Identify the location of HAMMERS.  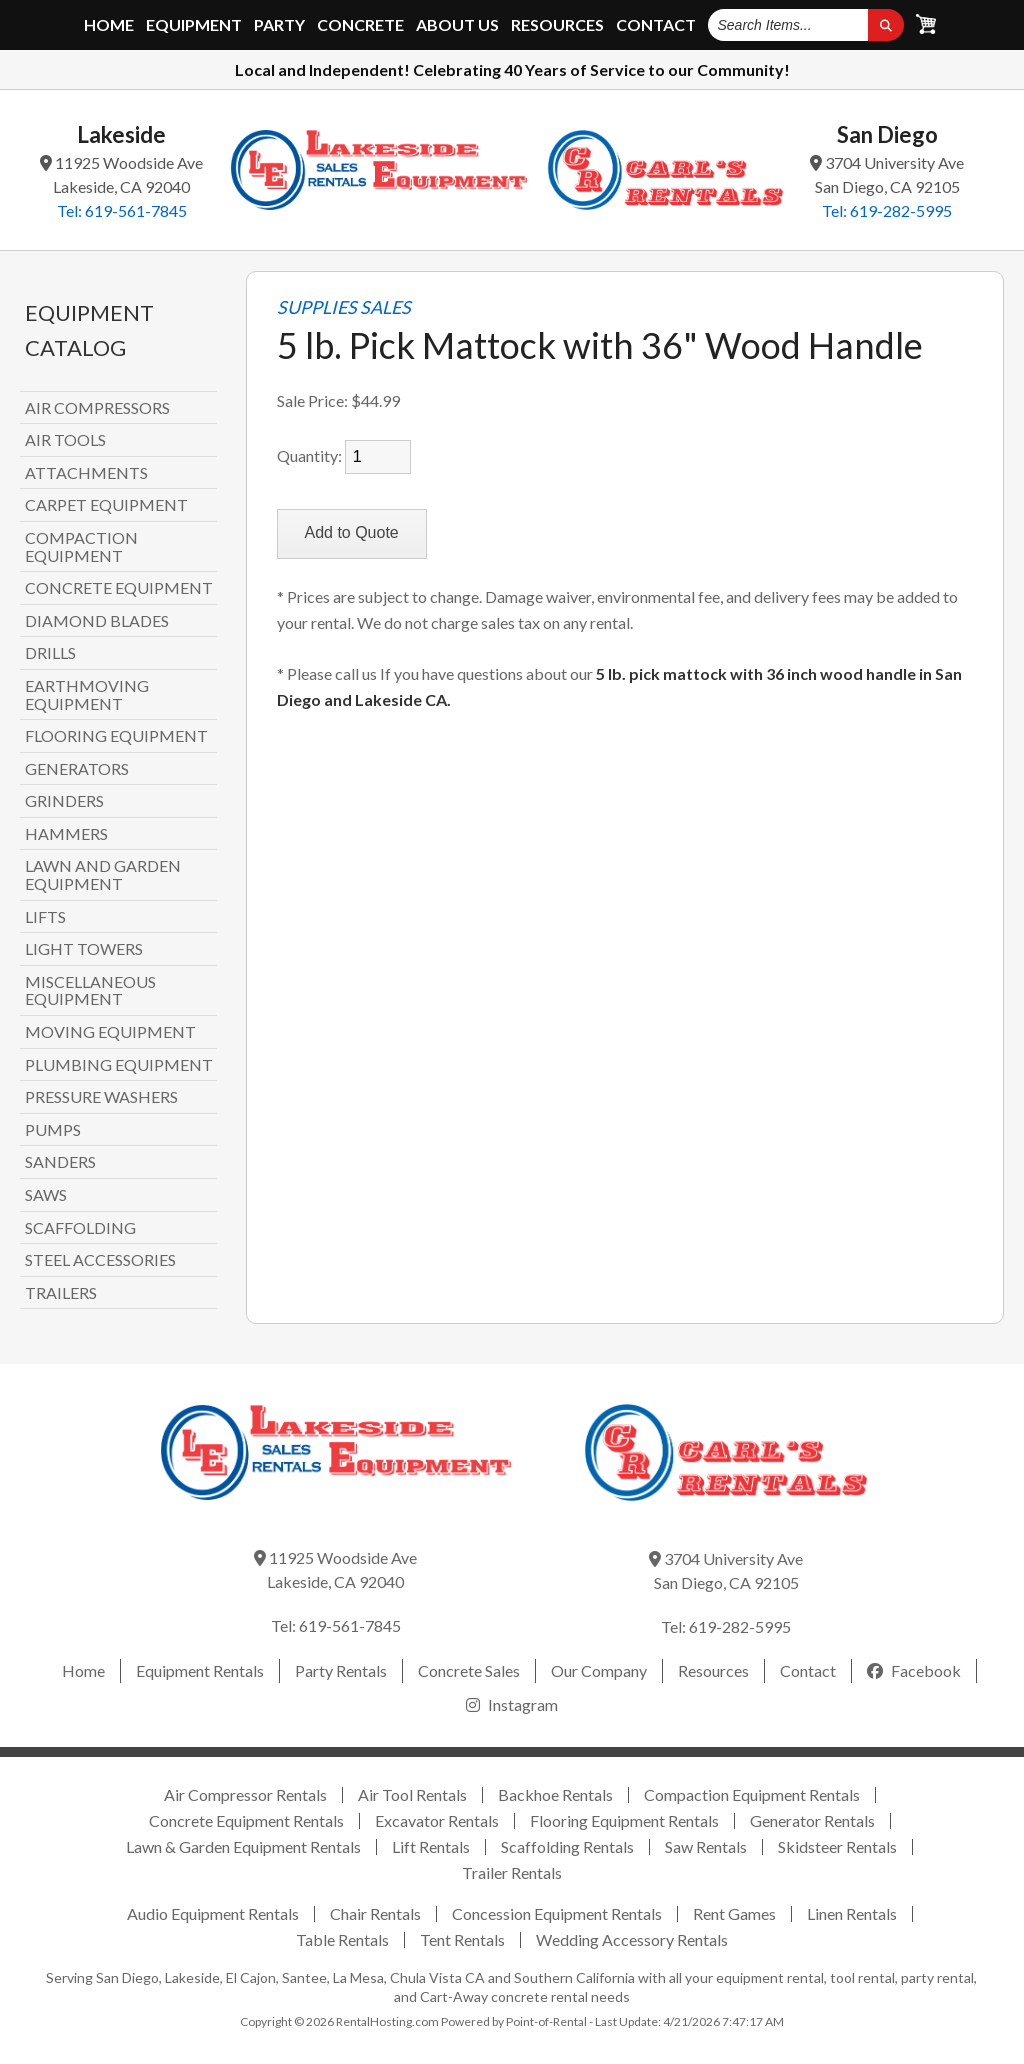
(66, 834).